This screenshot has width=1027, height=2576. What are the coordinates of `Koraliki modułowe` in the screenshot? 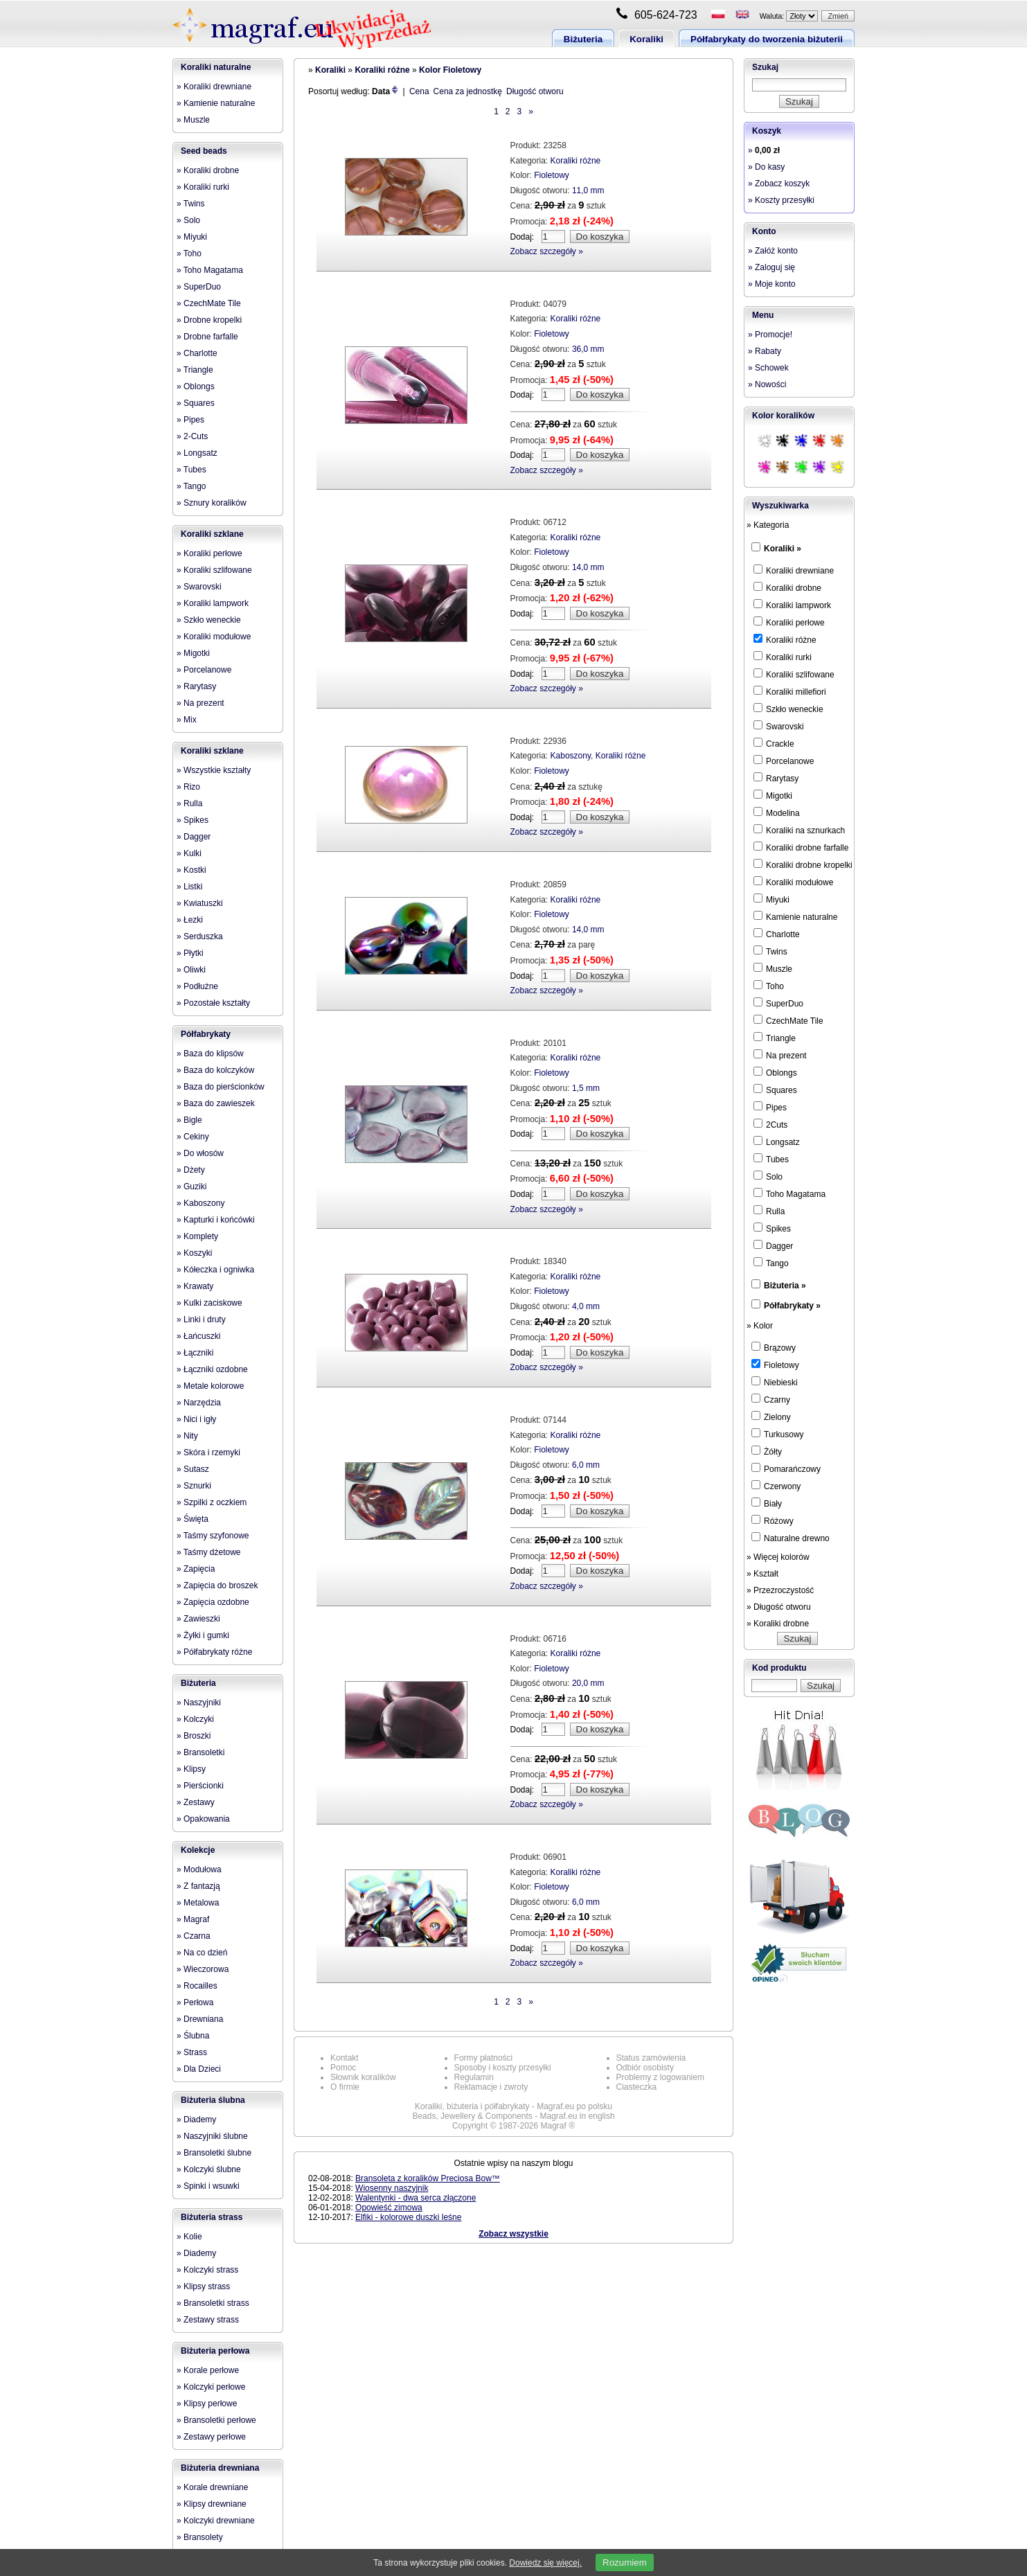 It's located at (793, 881).